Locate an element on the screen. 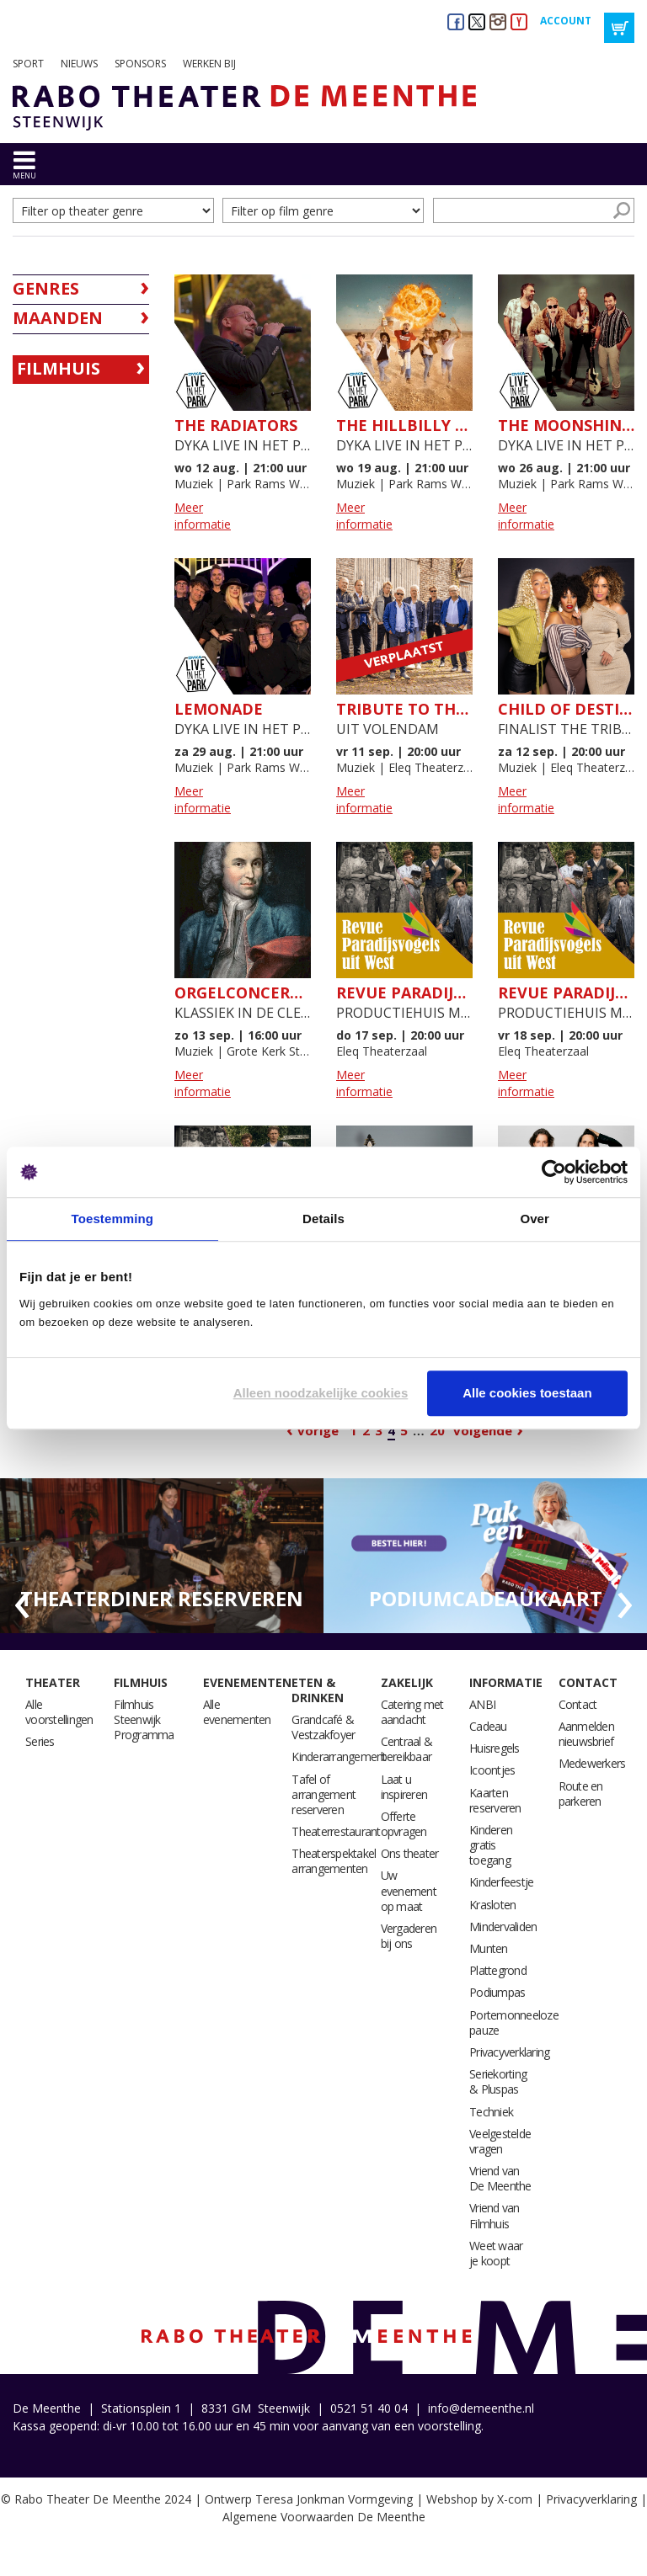  Mindervaliden is located at coordinates (503, 1927).